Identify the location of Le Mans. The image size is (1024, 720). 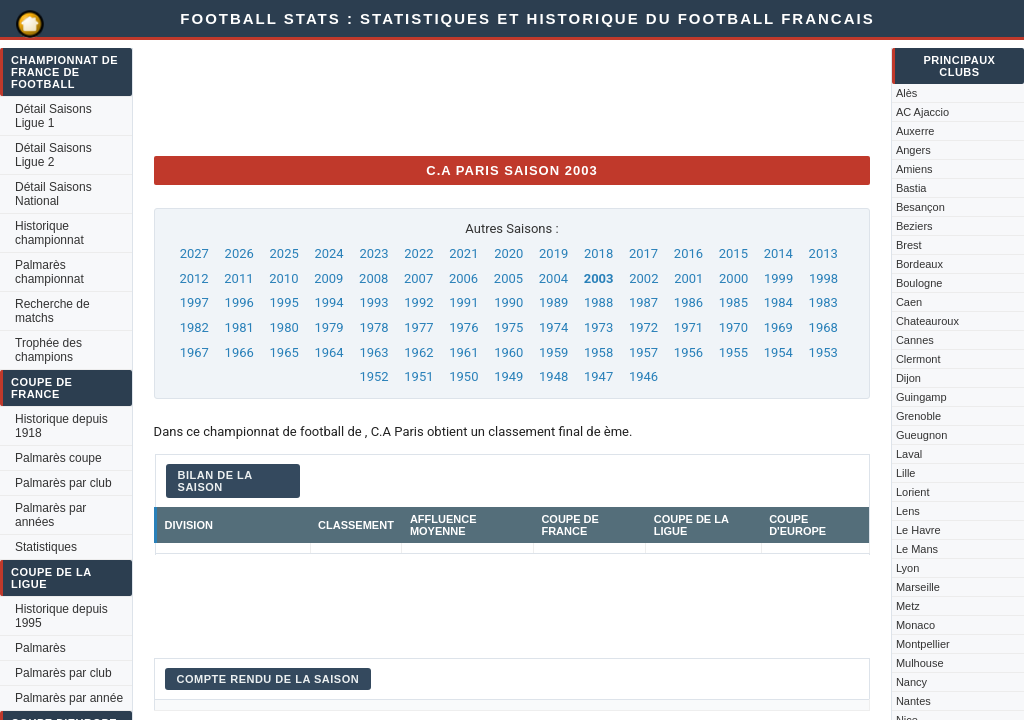
(917, 549).